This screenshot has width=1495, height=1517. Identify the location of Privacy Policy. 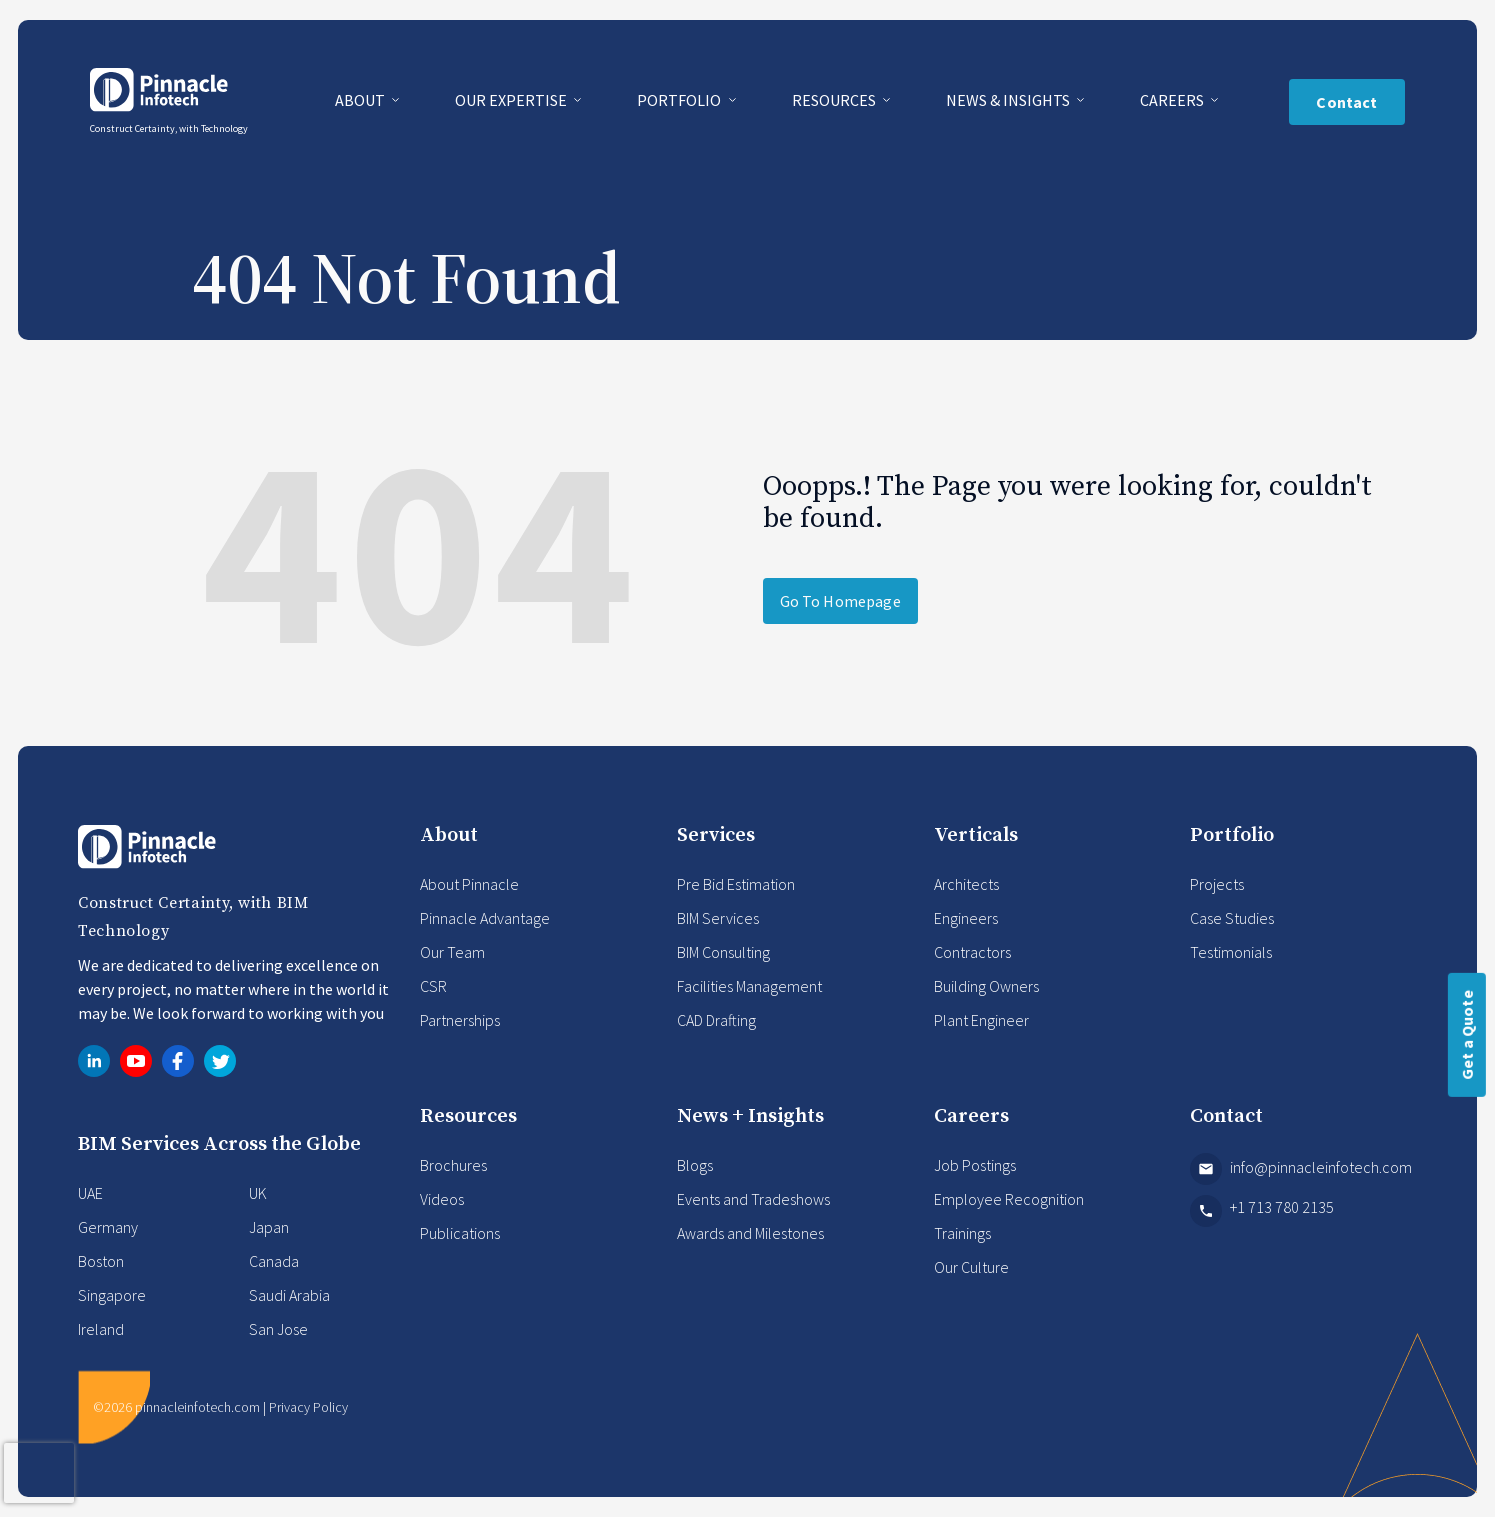
(308, 1407).